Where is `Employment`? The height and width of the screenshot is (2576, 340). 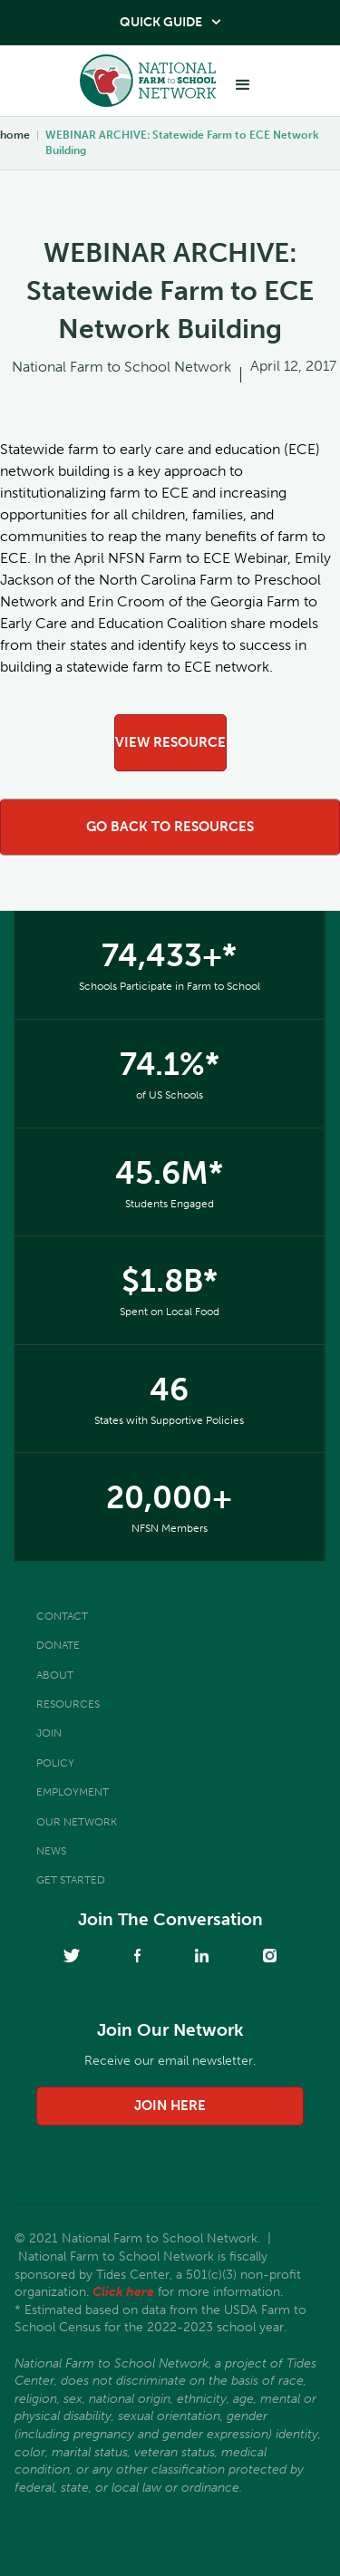 Employment is located at coordinates (72, 1792).